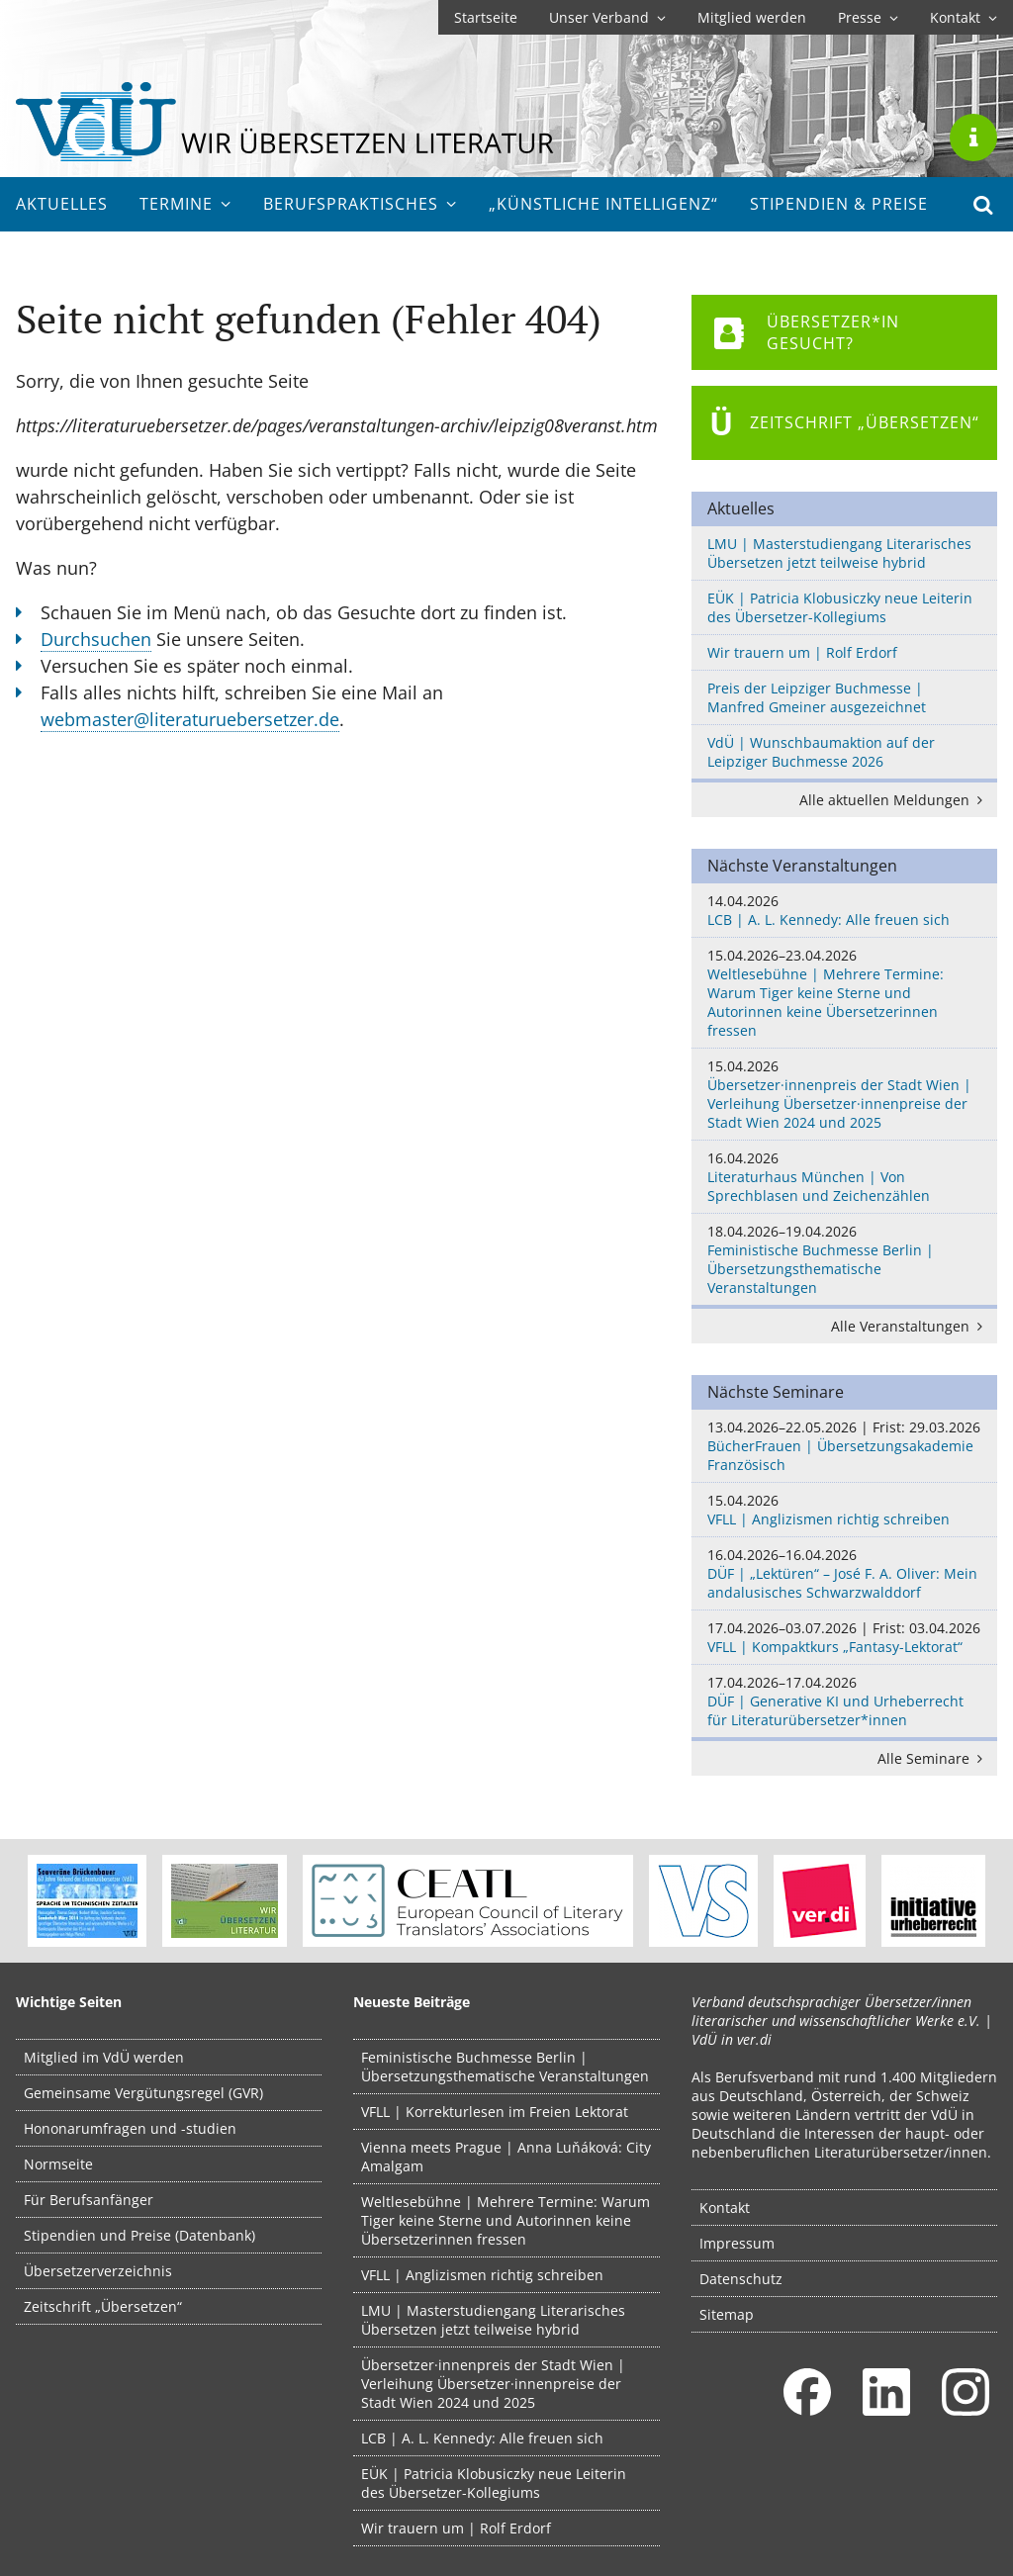 This screenshot has height=2576, width=1013. I want to click on Mitglied werden, so click(751, 17).